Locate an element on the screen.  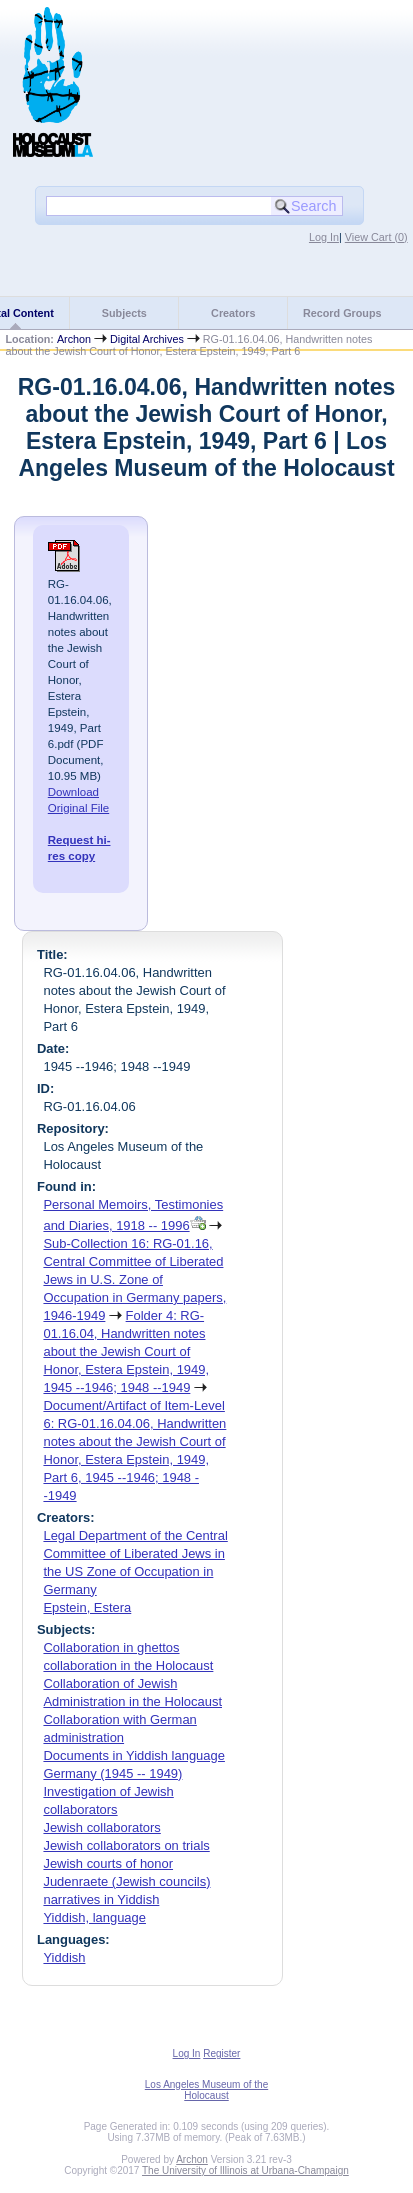
Archon is located at coordinates (74, 339).